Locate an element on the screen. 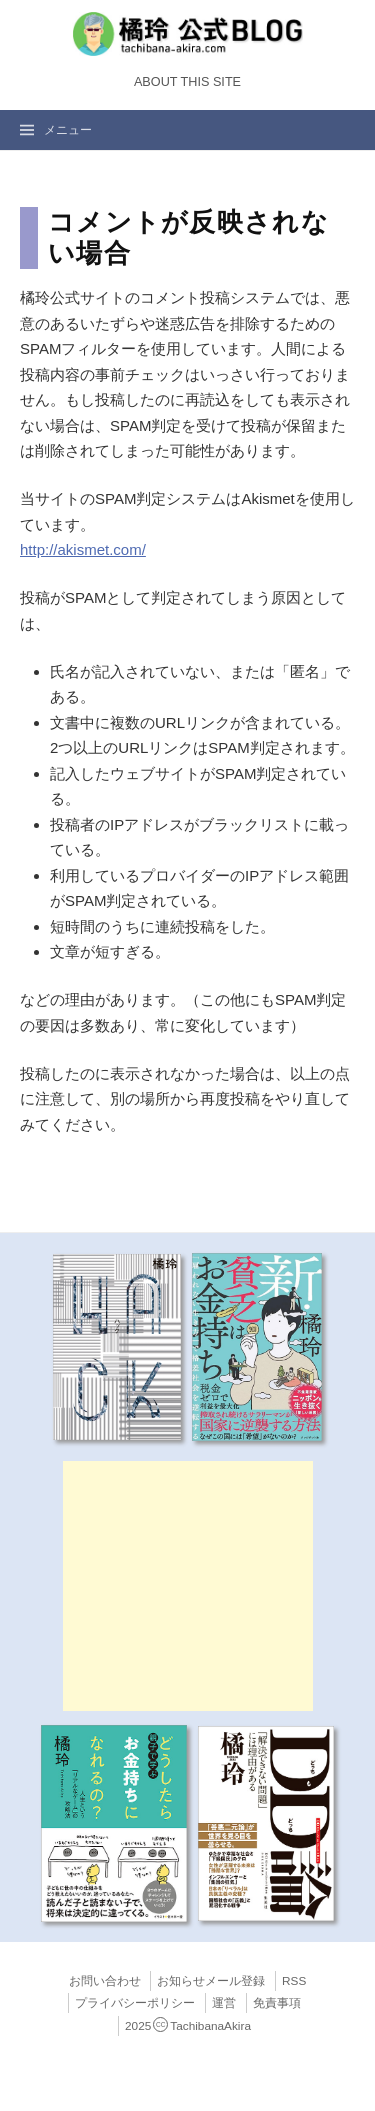 The height and width of the screenshot is (2111, 375). RSS is located at coordinates (294, 1981).